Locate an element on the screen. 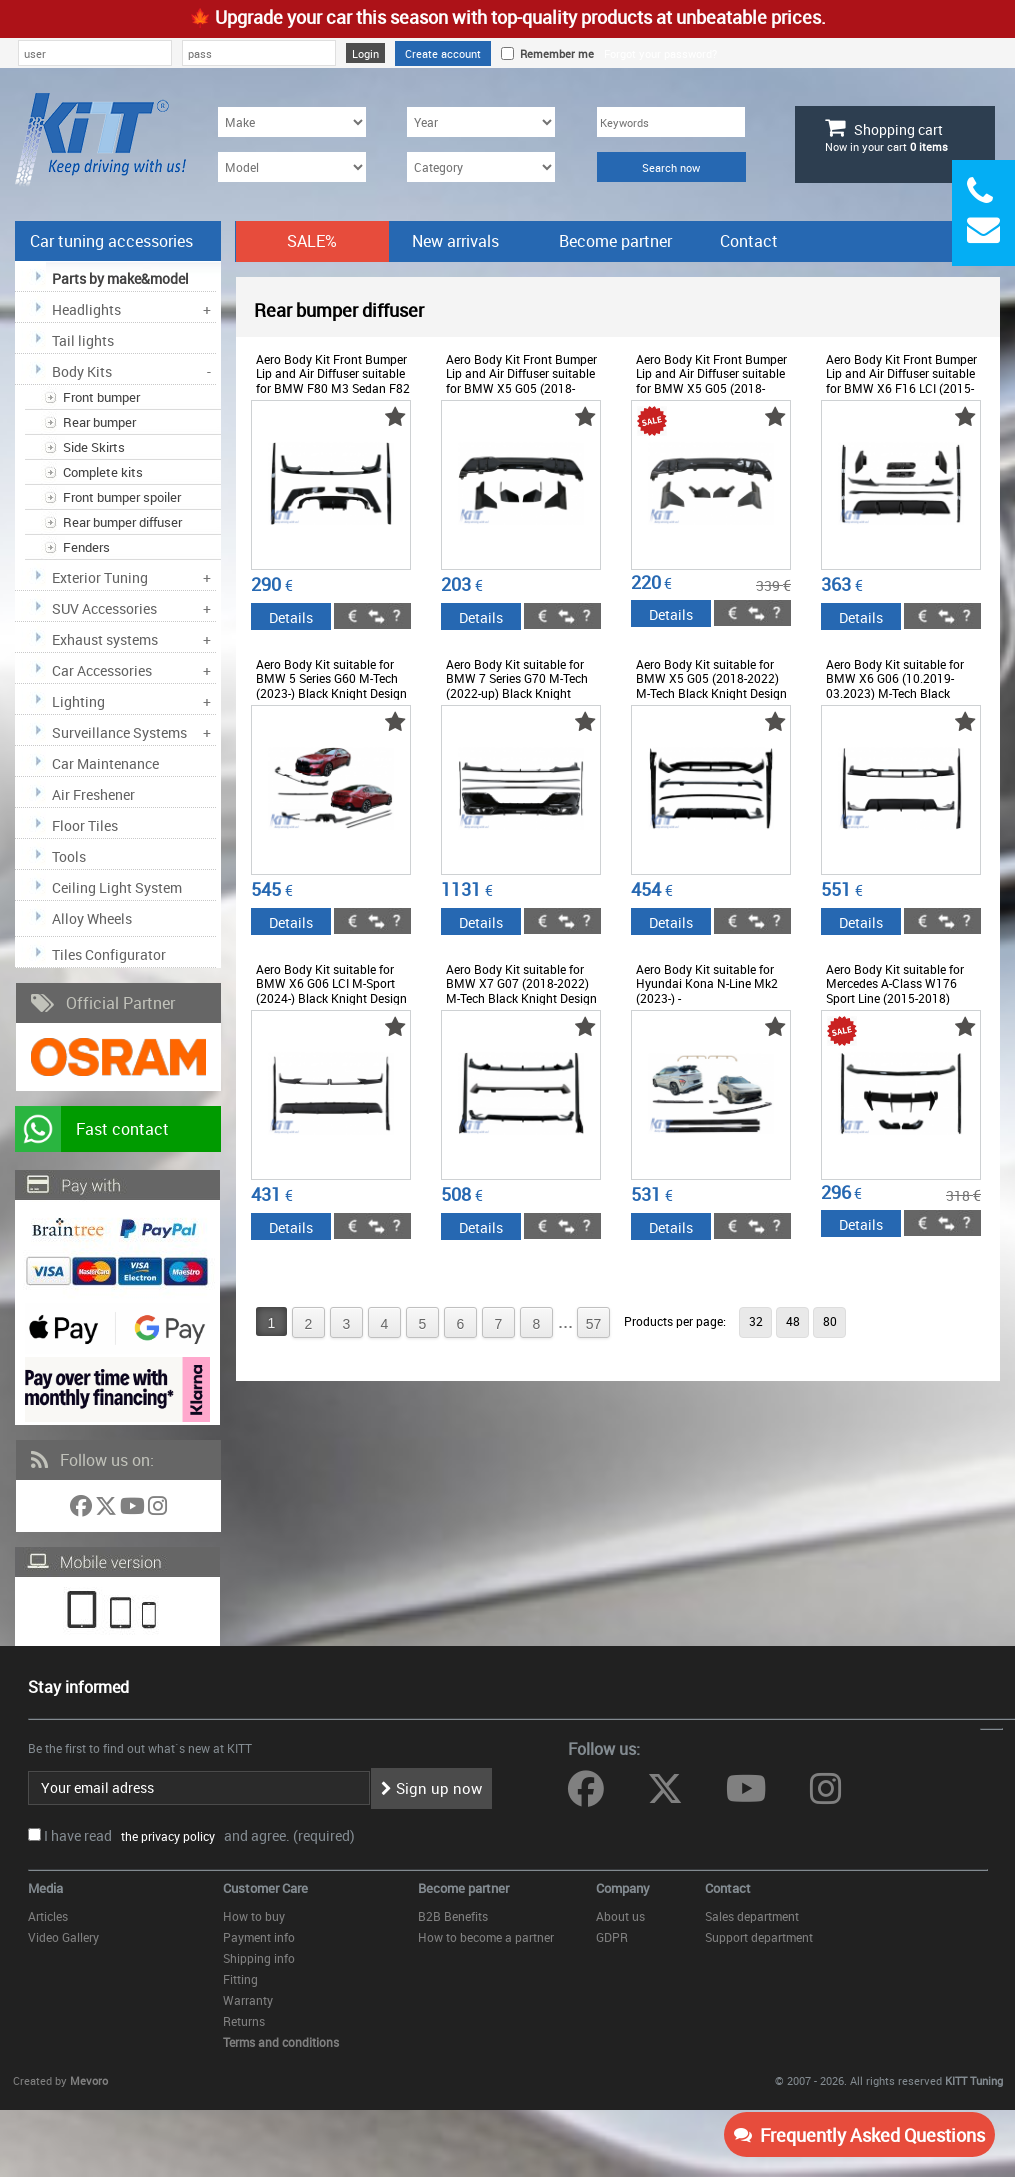 The width and height of the screenshot is (1015, 2177). B2B Benefits is located at coordinates (453, 1916).